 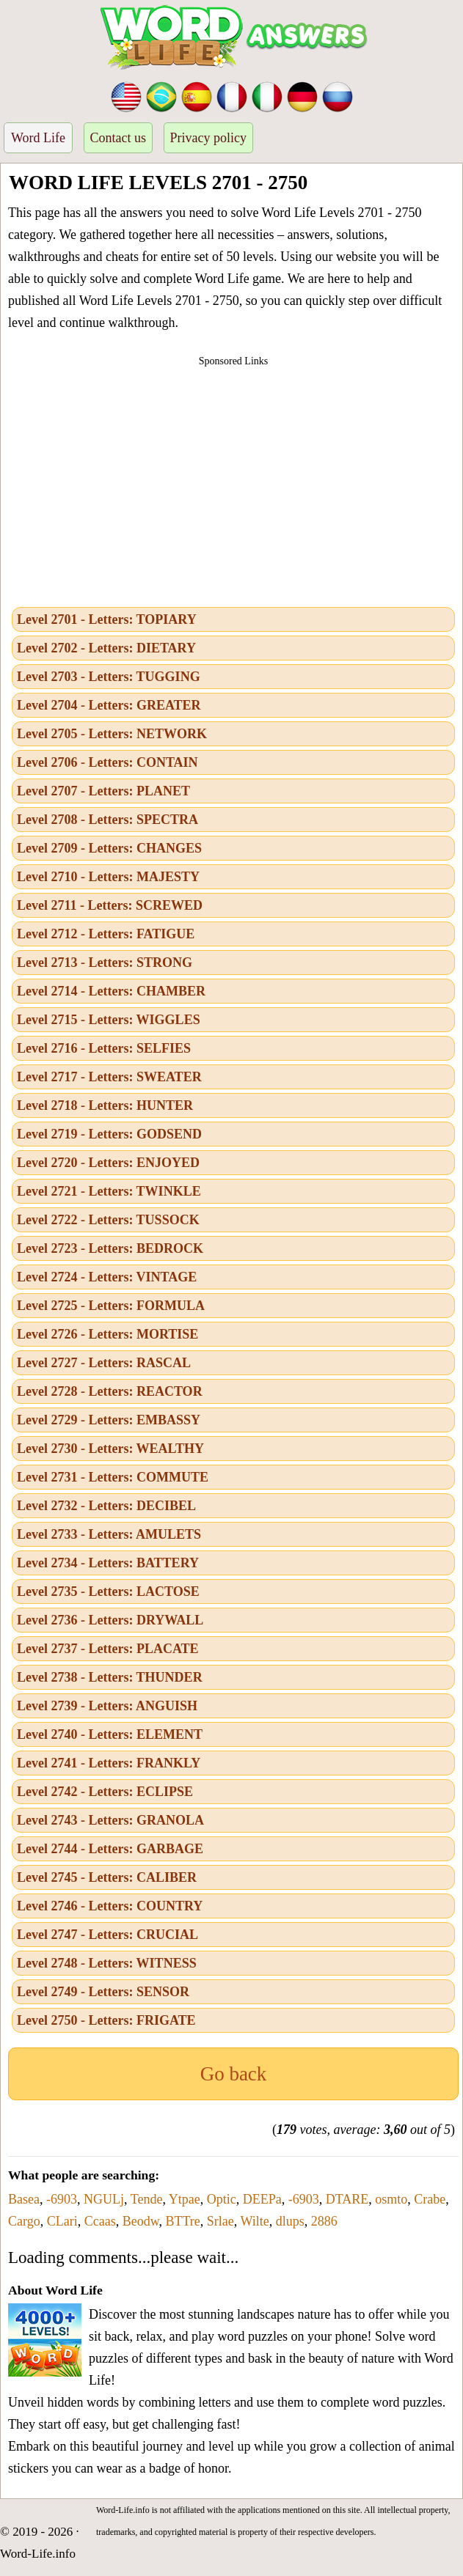 What do you see at coordinates (104, 1048) in the screenshot?
I see `Level 2716 - Letters: SELFIES` at bounding box center [104, 1048].